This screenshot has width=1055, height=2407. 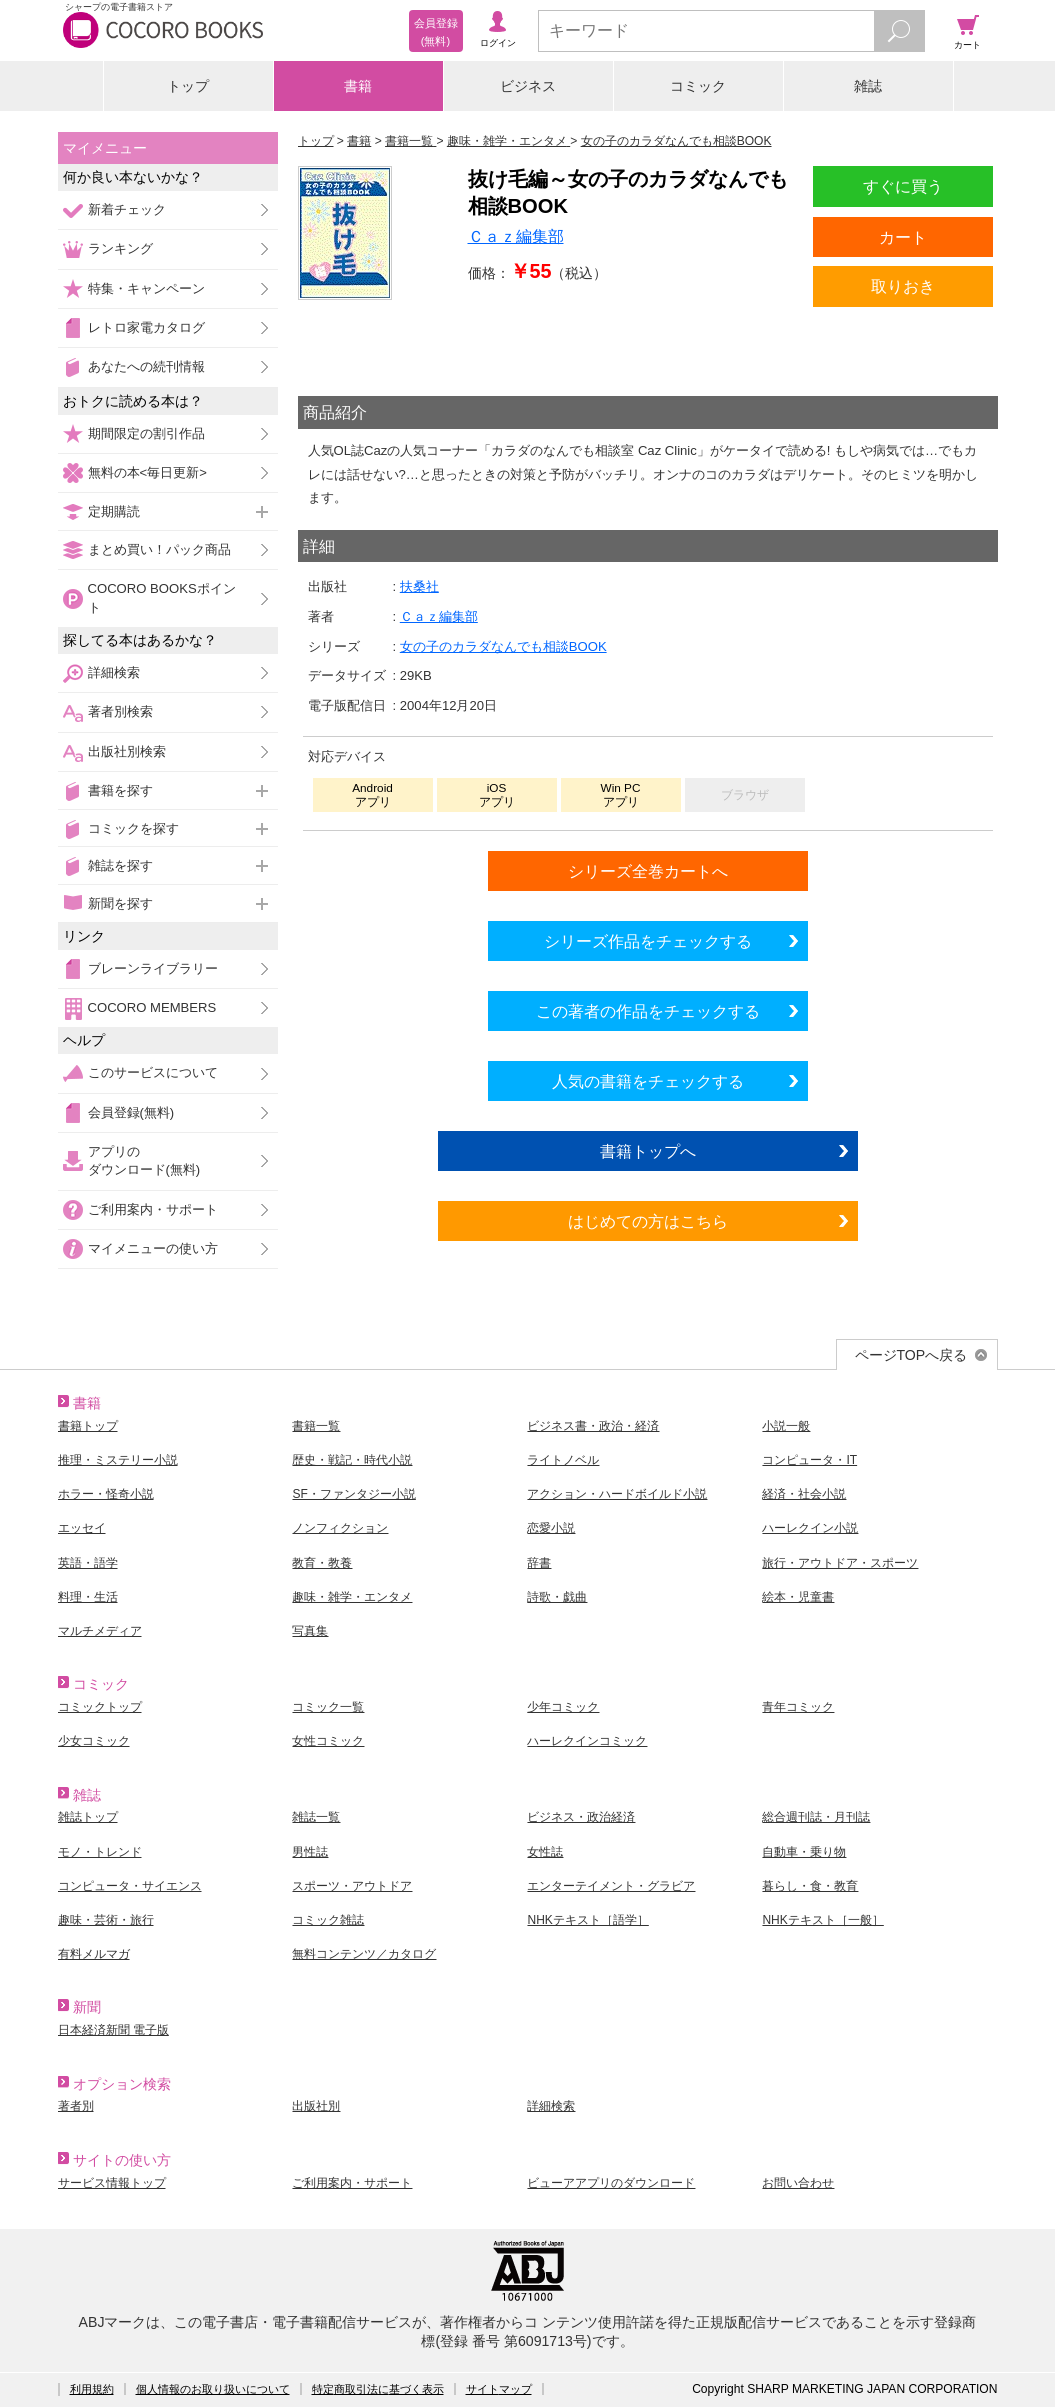 What do you see at coordinates (153, 968) in the screenshot?
I see `ブレーンライブラリー` at bounding box center [153, 968].